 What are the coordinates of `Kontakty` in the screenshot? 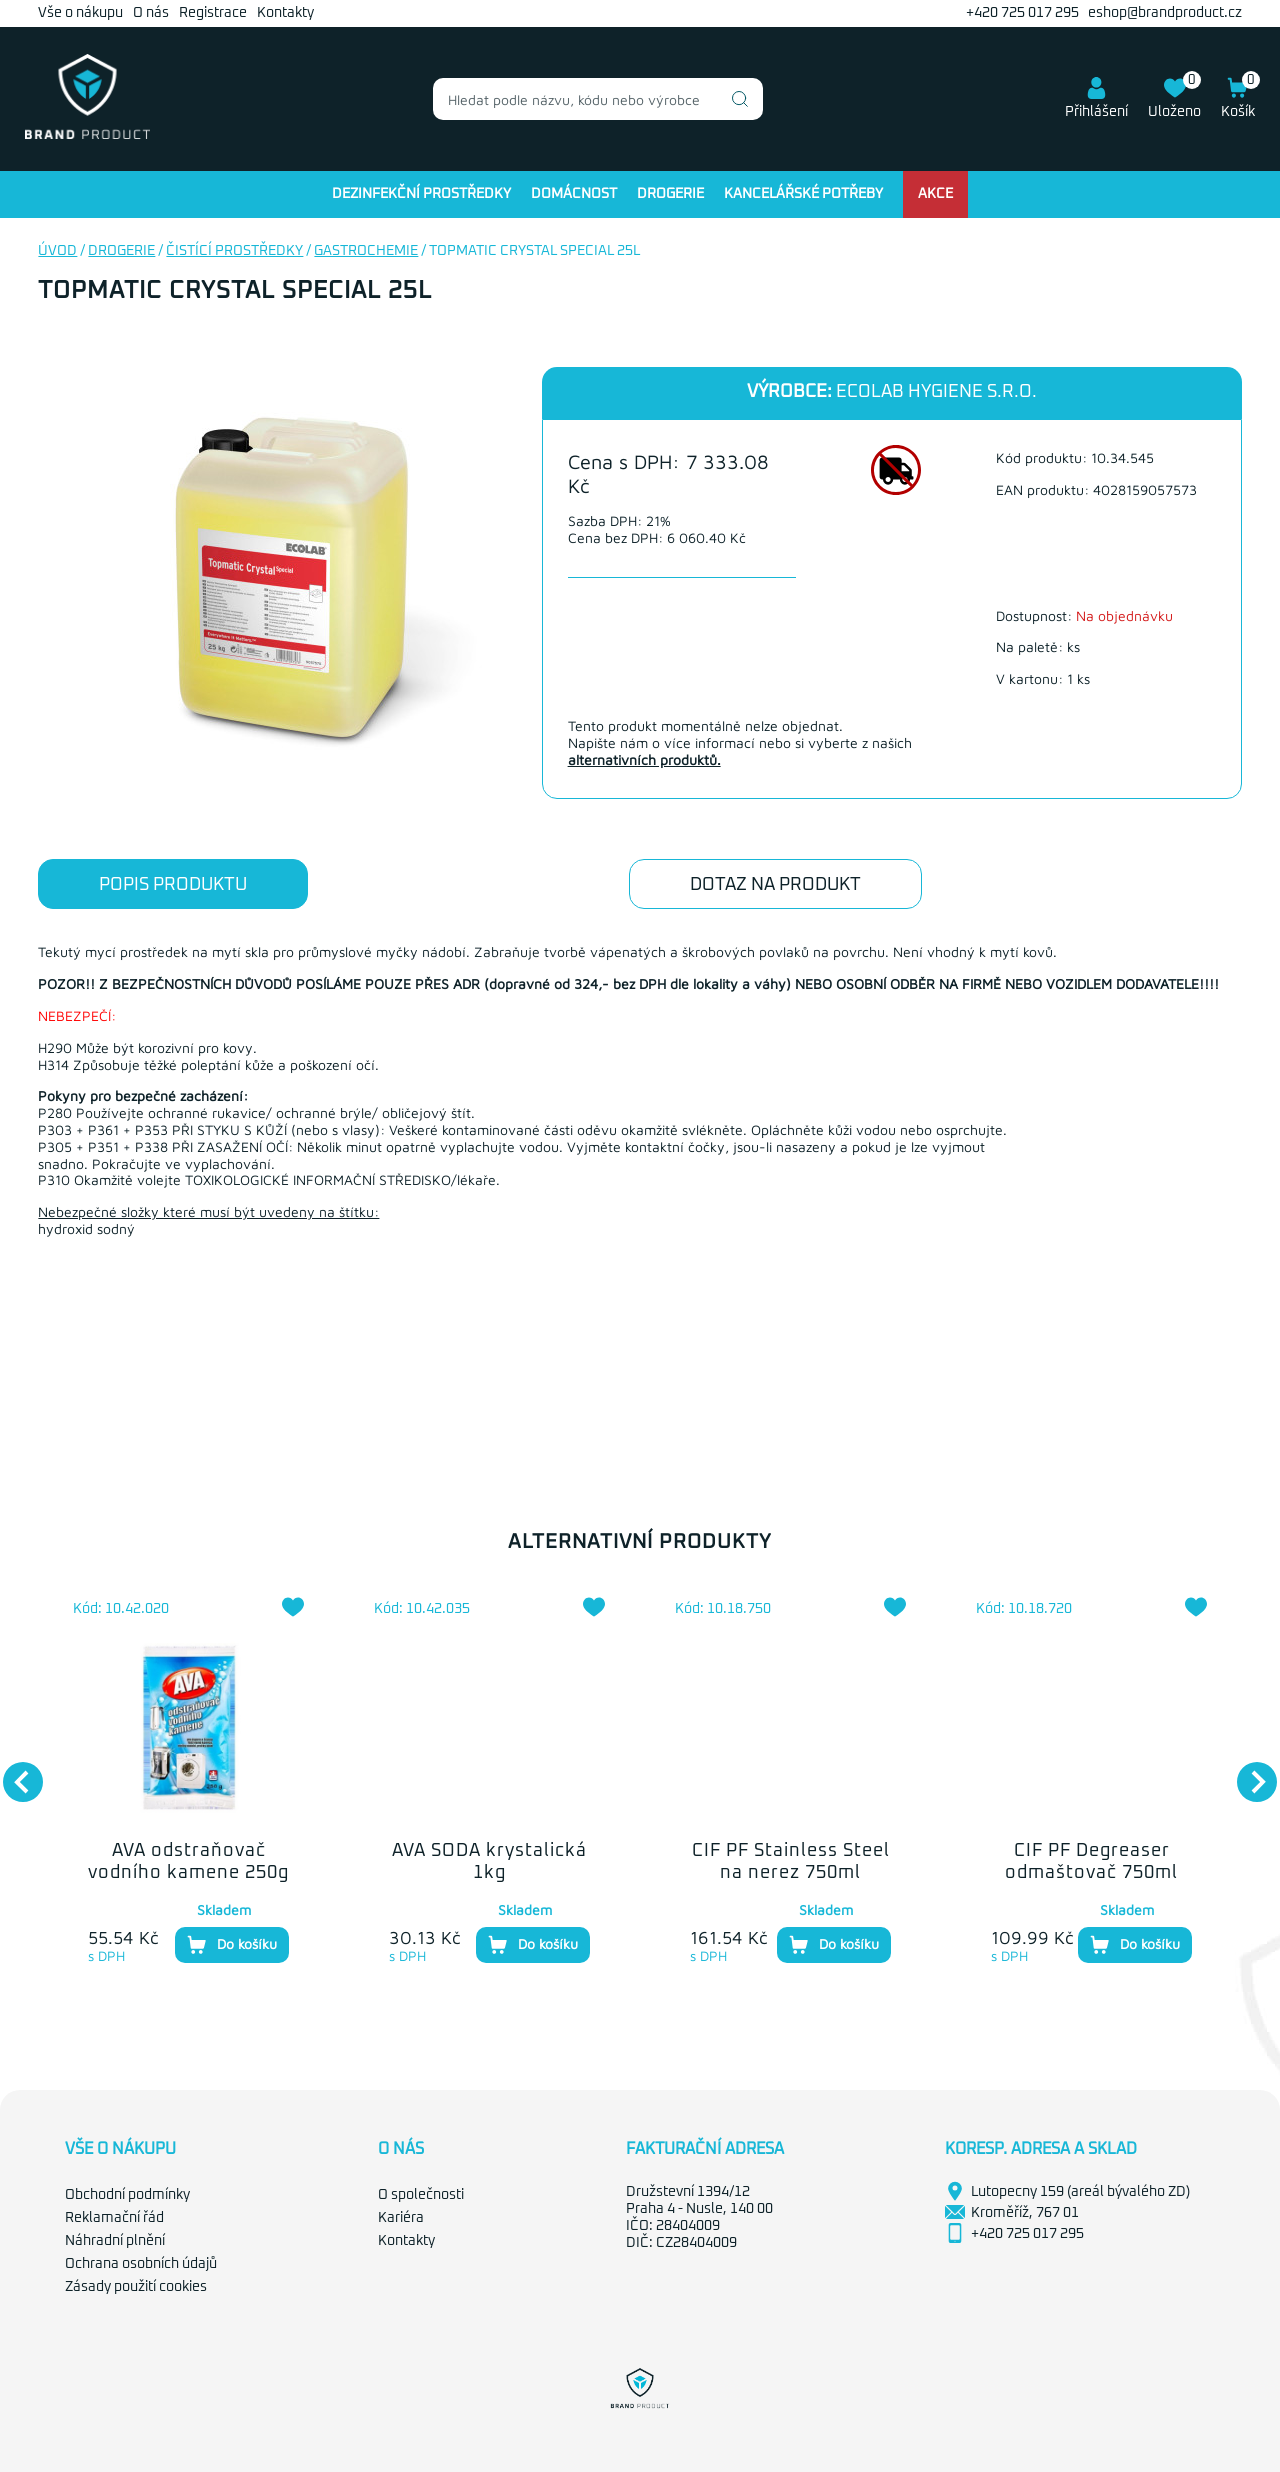 It's located at (285, 13).